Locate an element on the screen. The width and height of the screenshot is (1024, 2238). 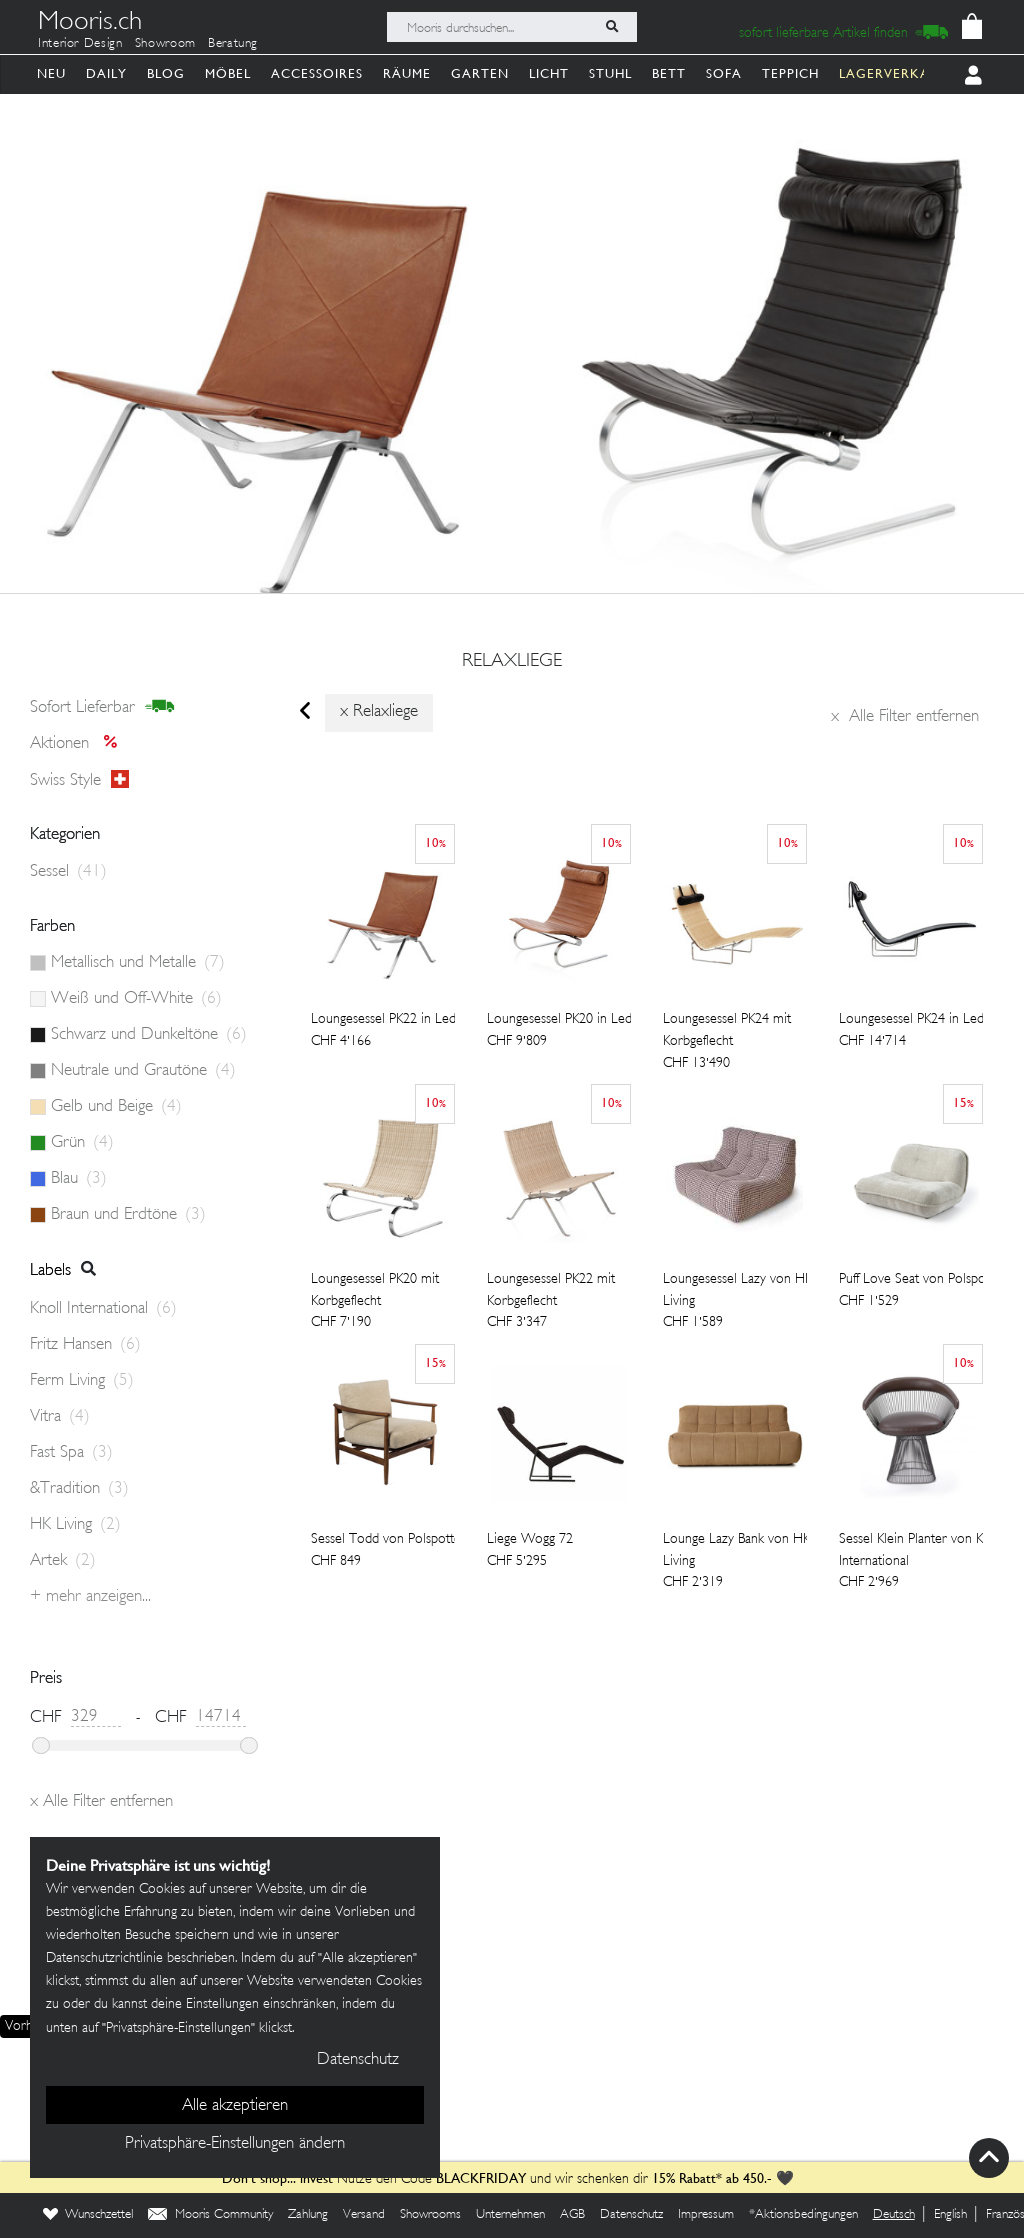
Unternehmen is located at coordinates (510, 2215).